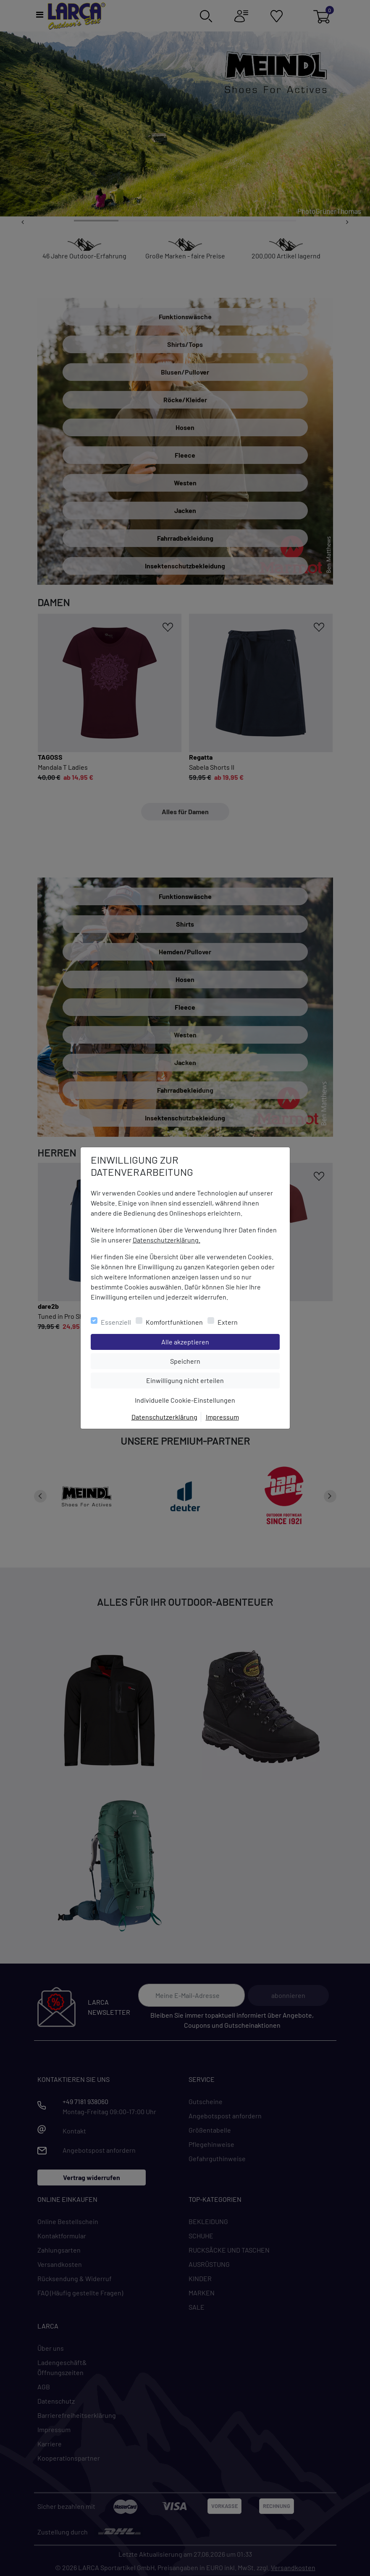 Image resolution: width=370 pixels, height=2576 pixels. I want to click on Essenziell, so click(116, 1322).